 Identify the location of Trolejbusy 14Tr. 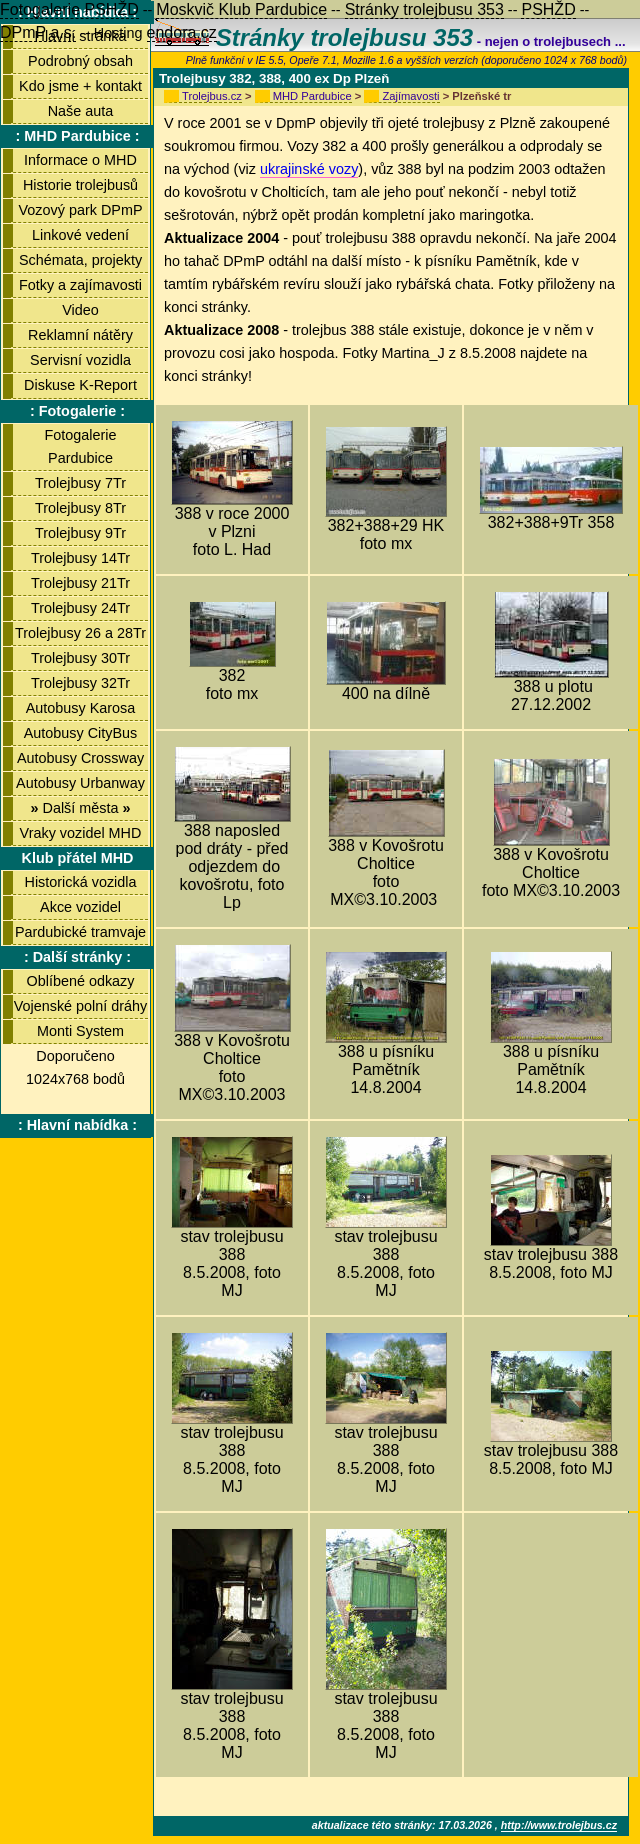
(80, 558).